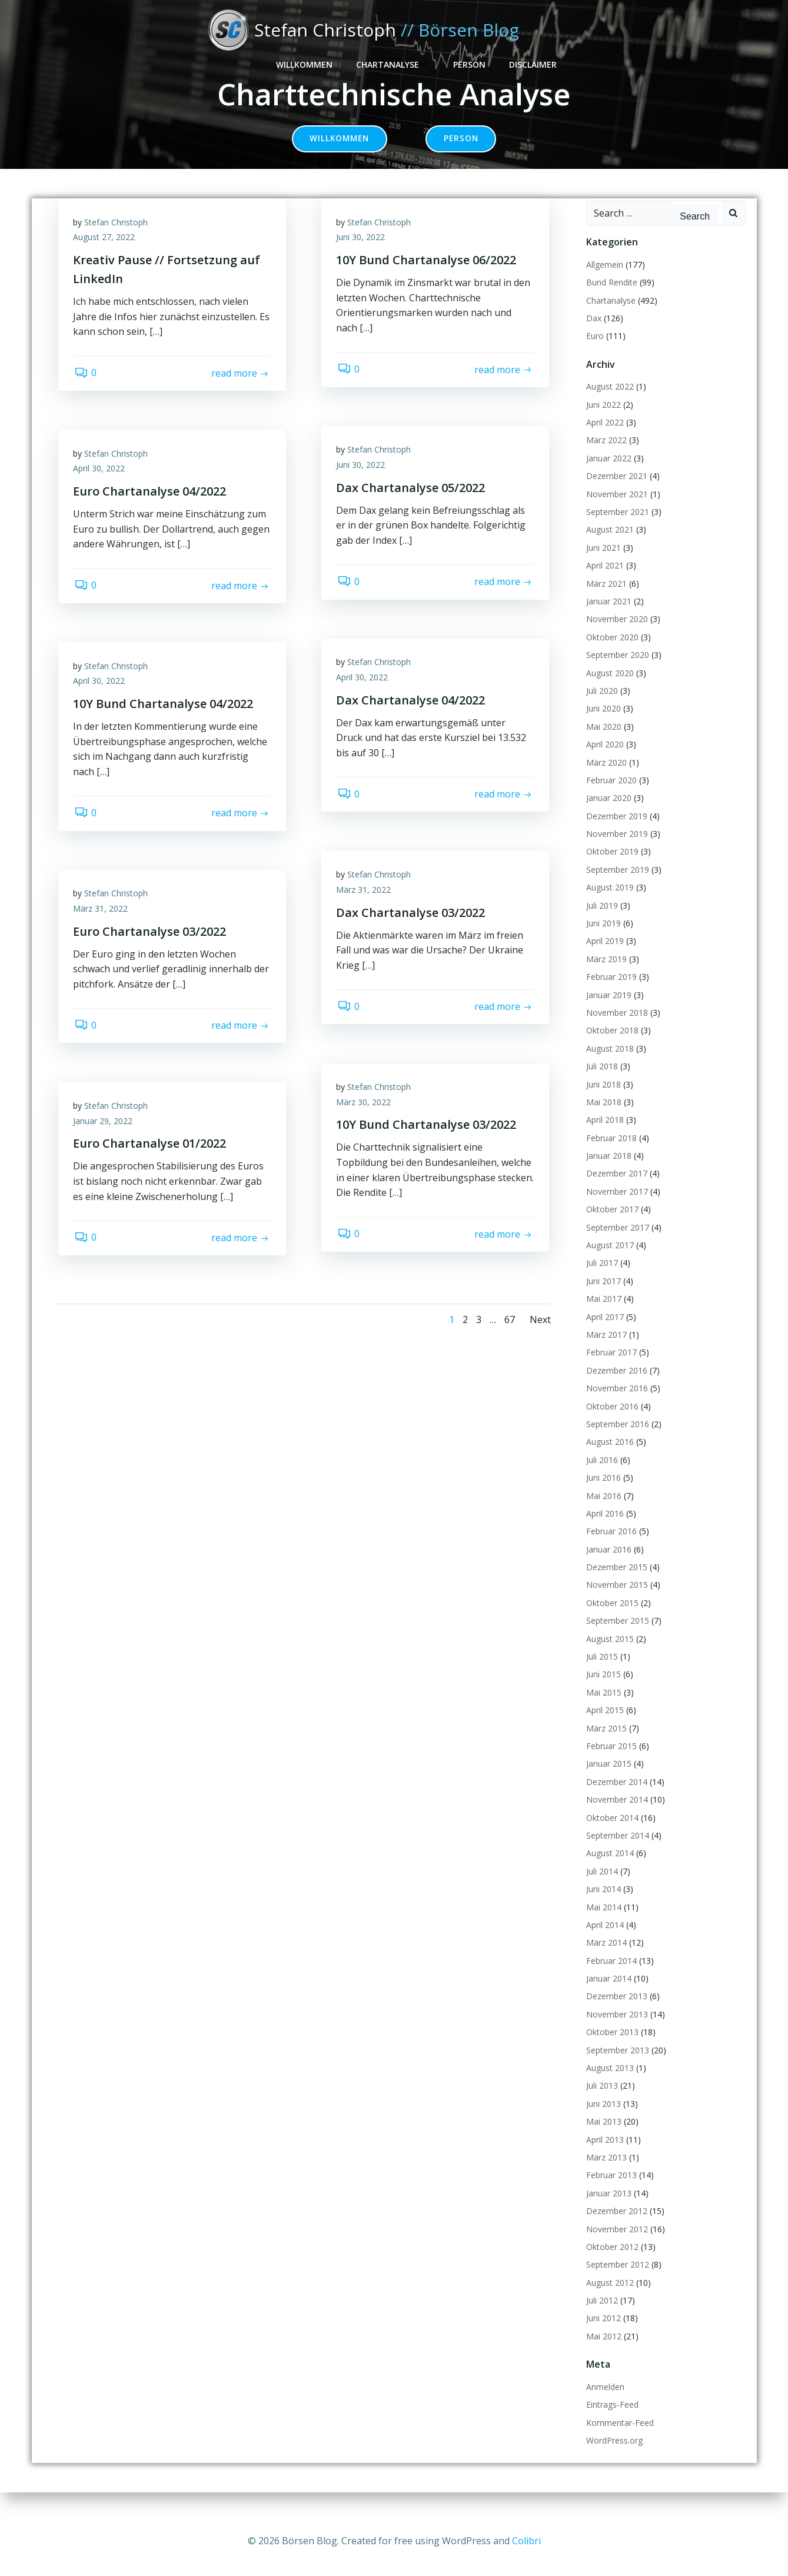 Image resolution: width=788 pixels, height=2576 pixels. I want to click on August 2017, so click(608, 1261).